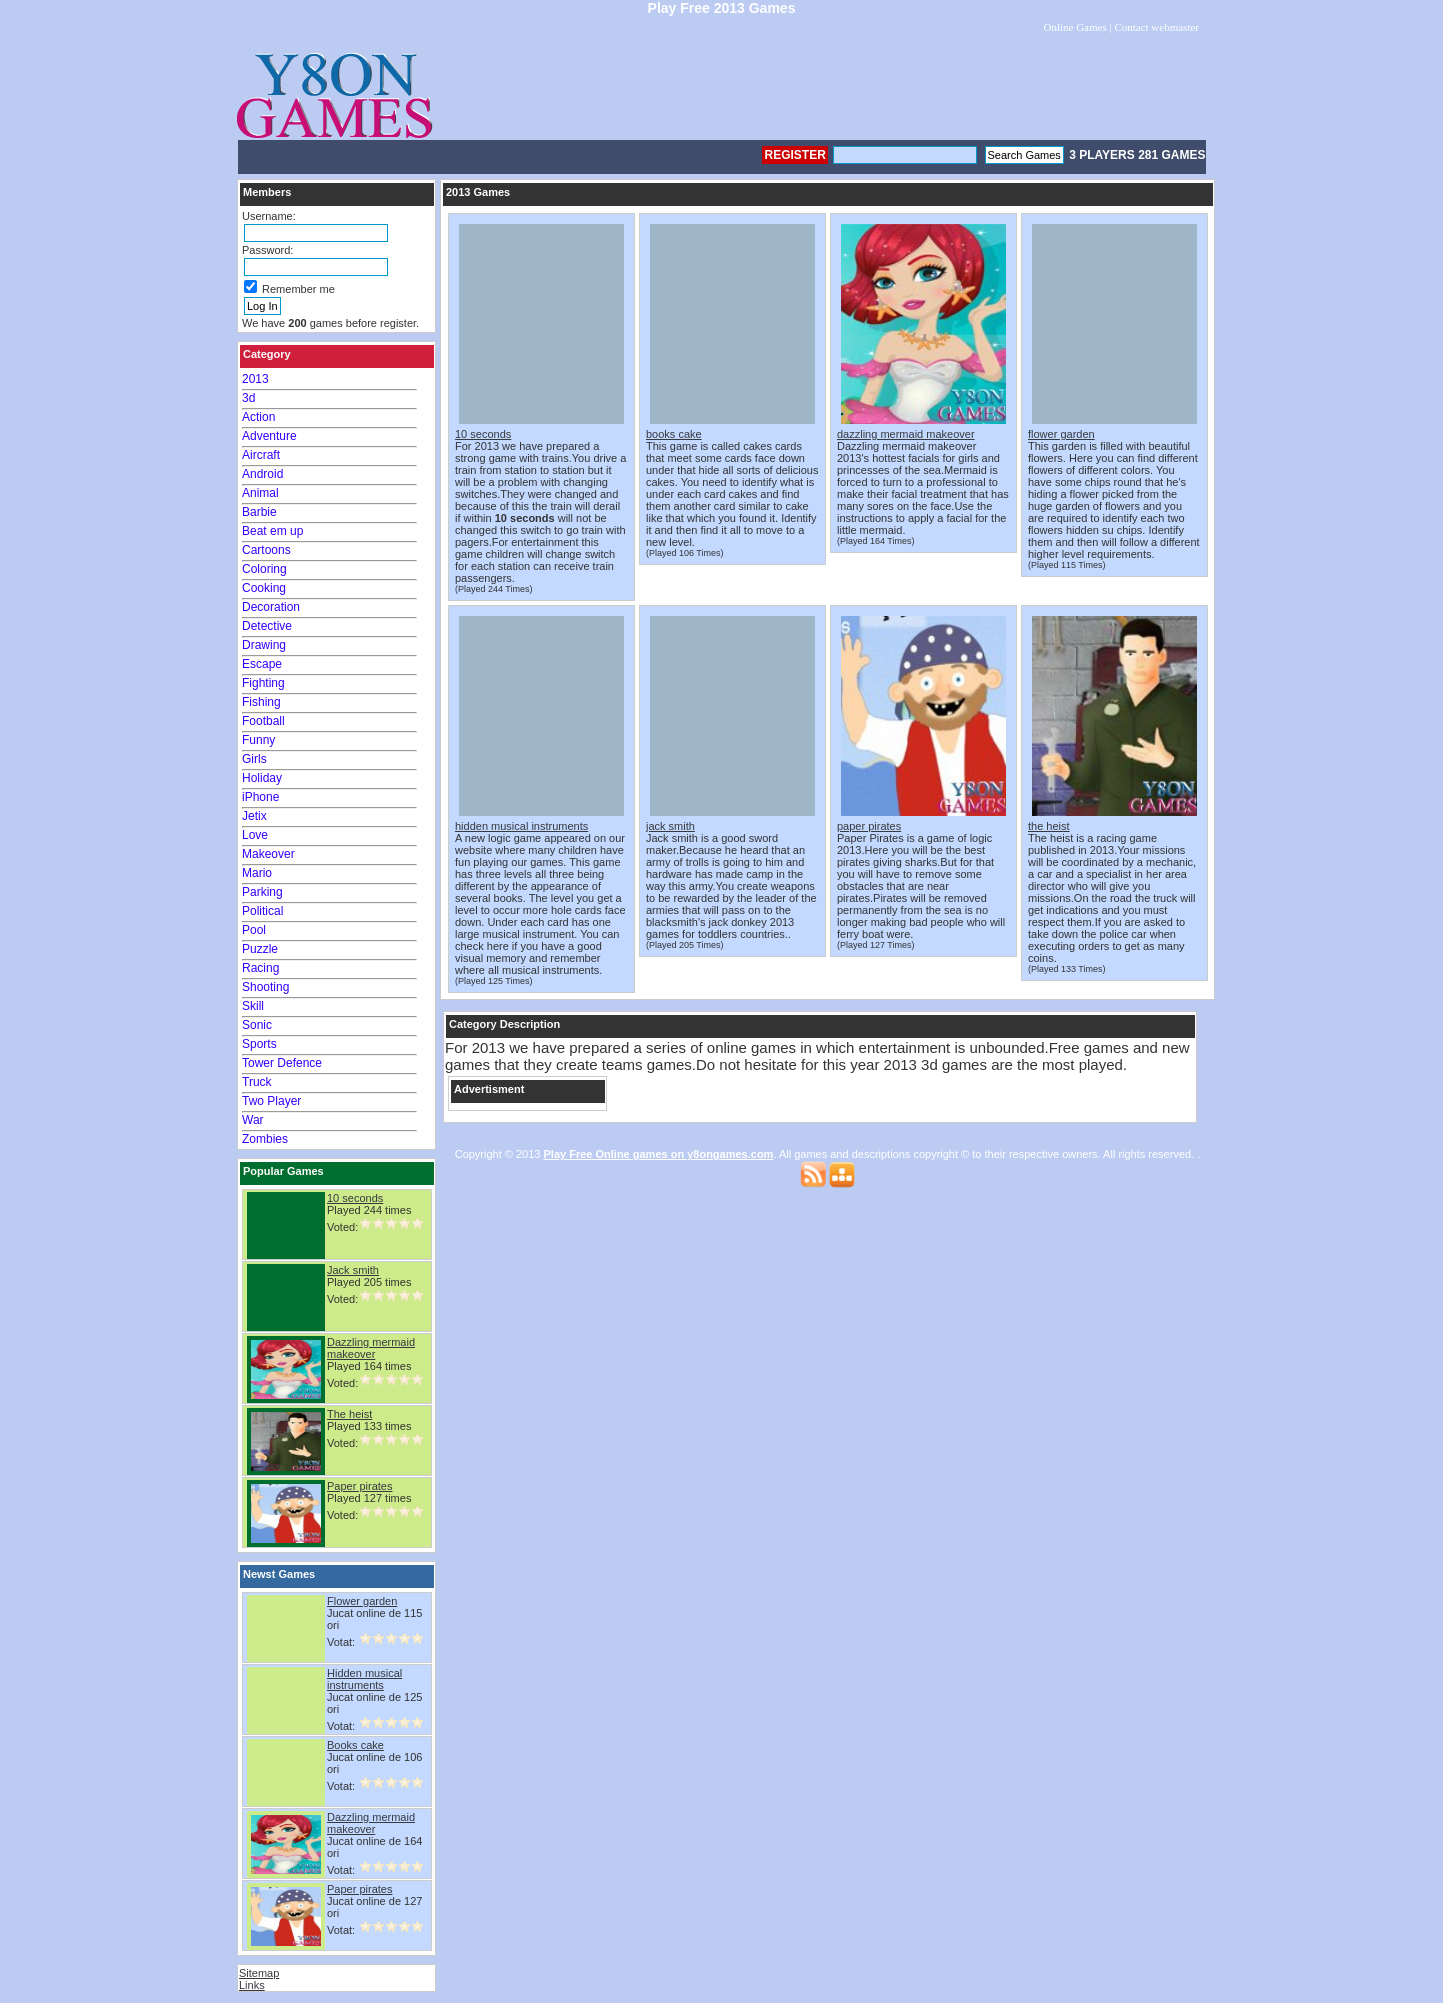 The width and height of the screenshot is (1443, 2003). I want to click on Truck, so click(257, 1082).